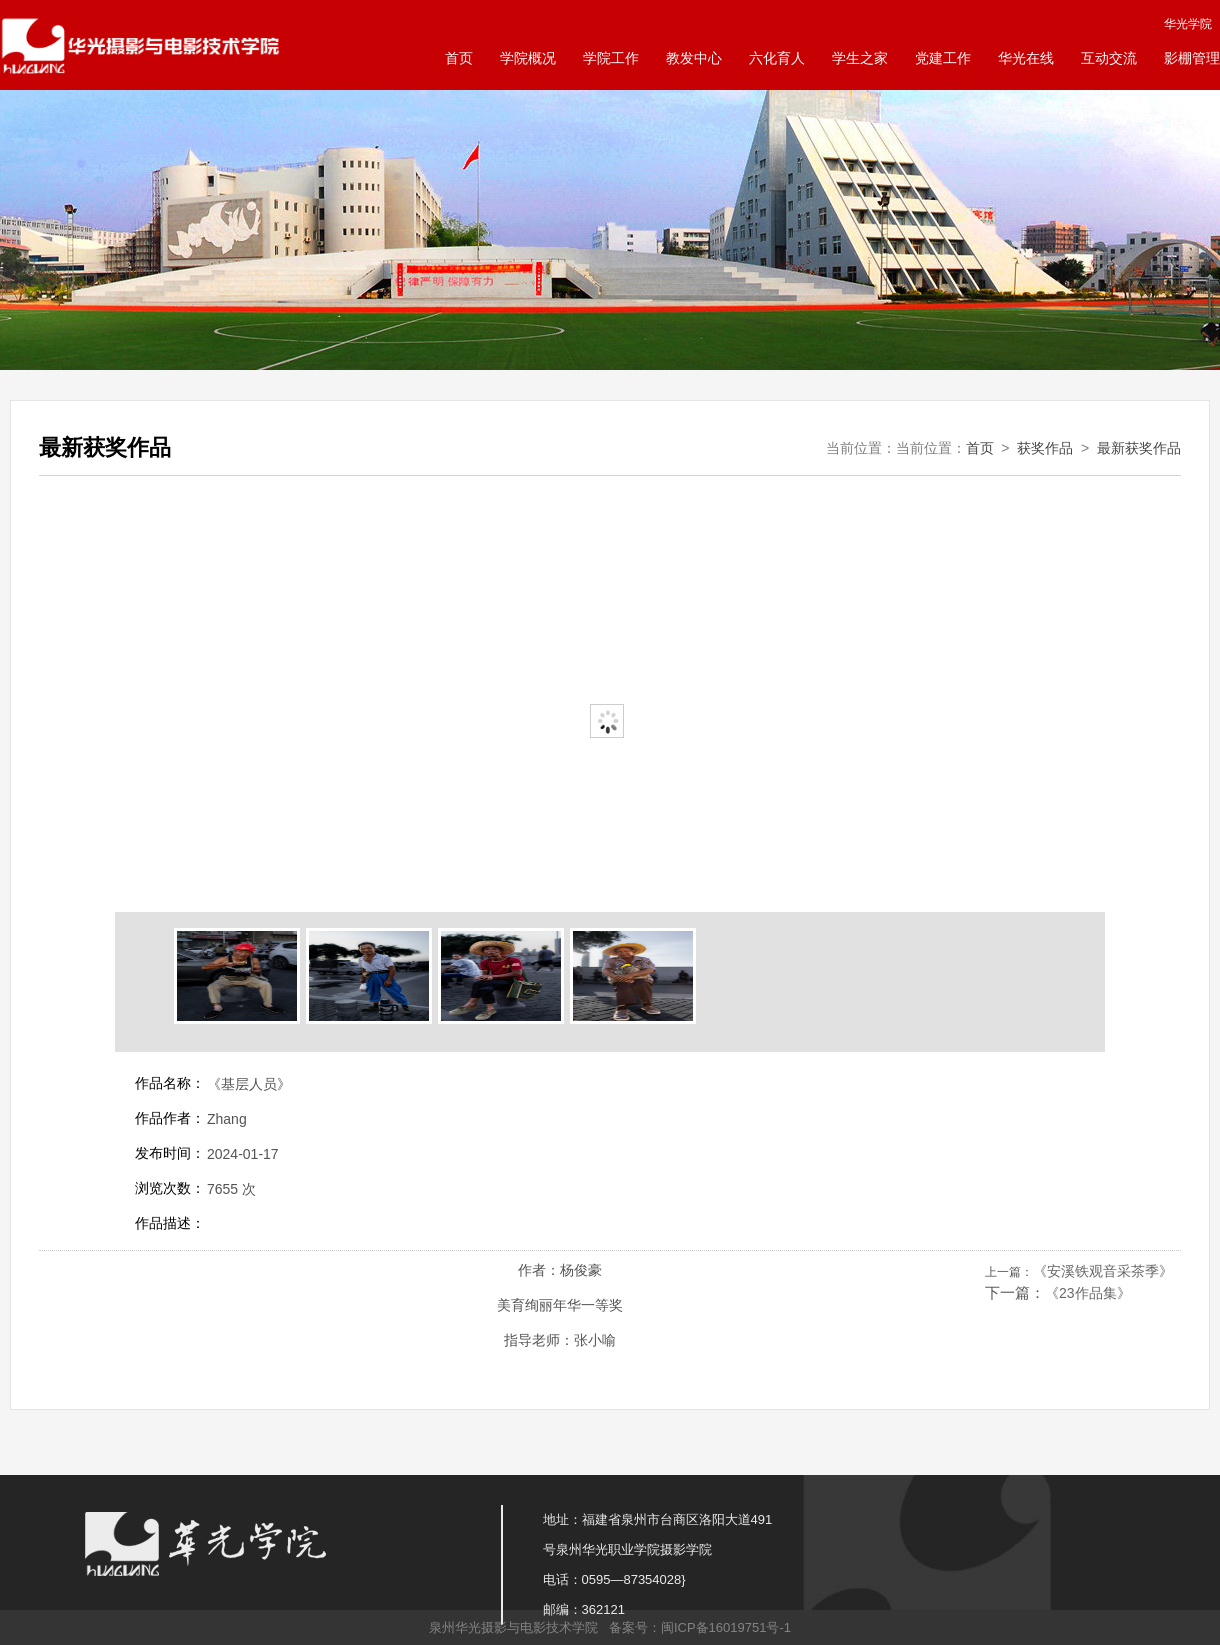  I want to click on 最新获奖作品, so click(1139, 448).